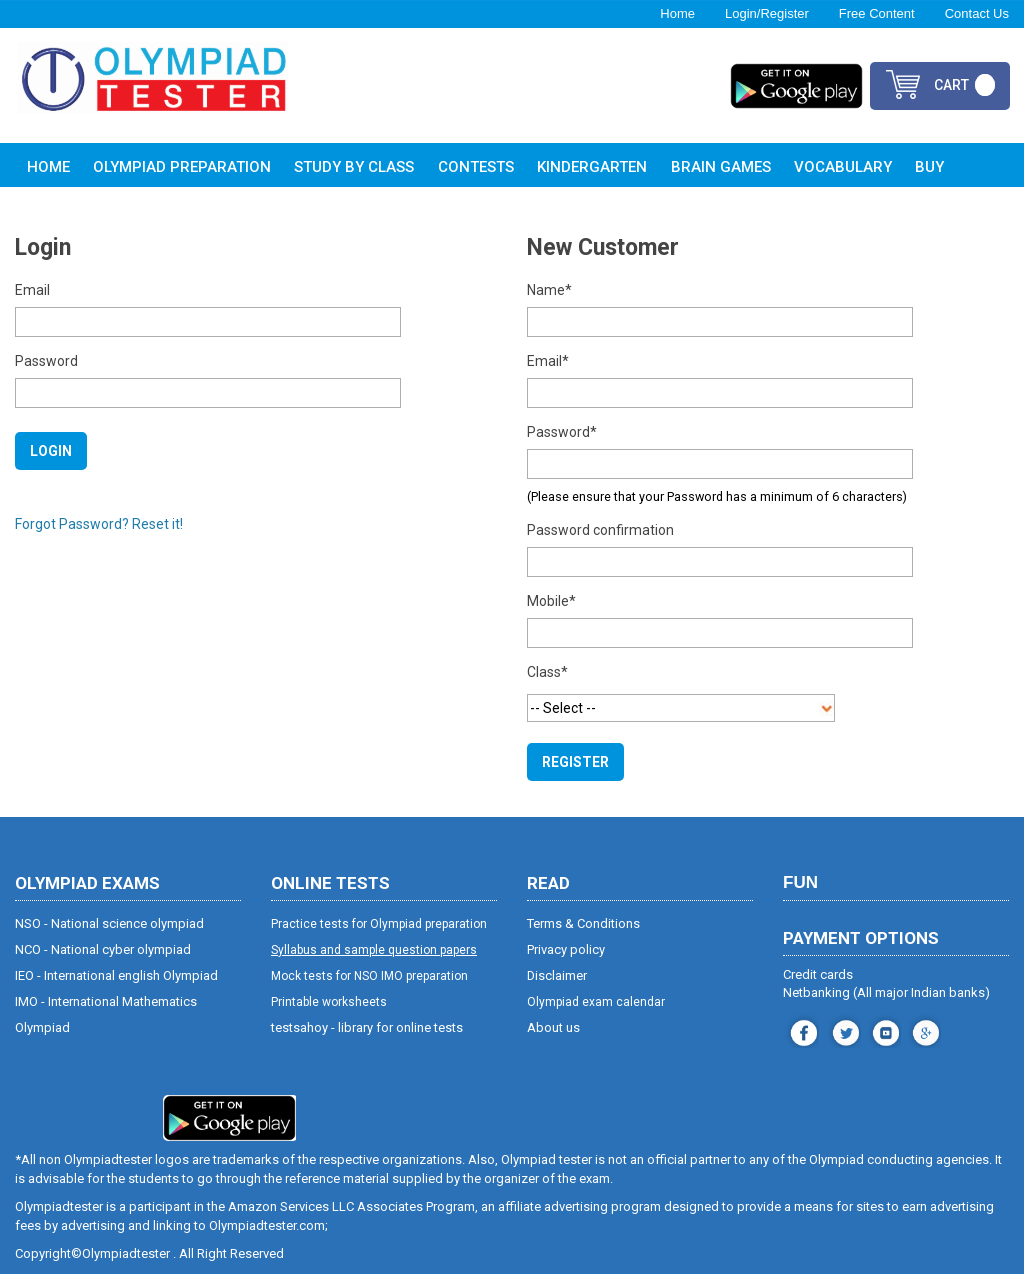 The image size is (1024, 1274). What do you see at coordinates (116, 975) in the screenshot?
I see `IEO - International english Olympiad` at bounding box center [116, 975].